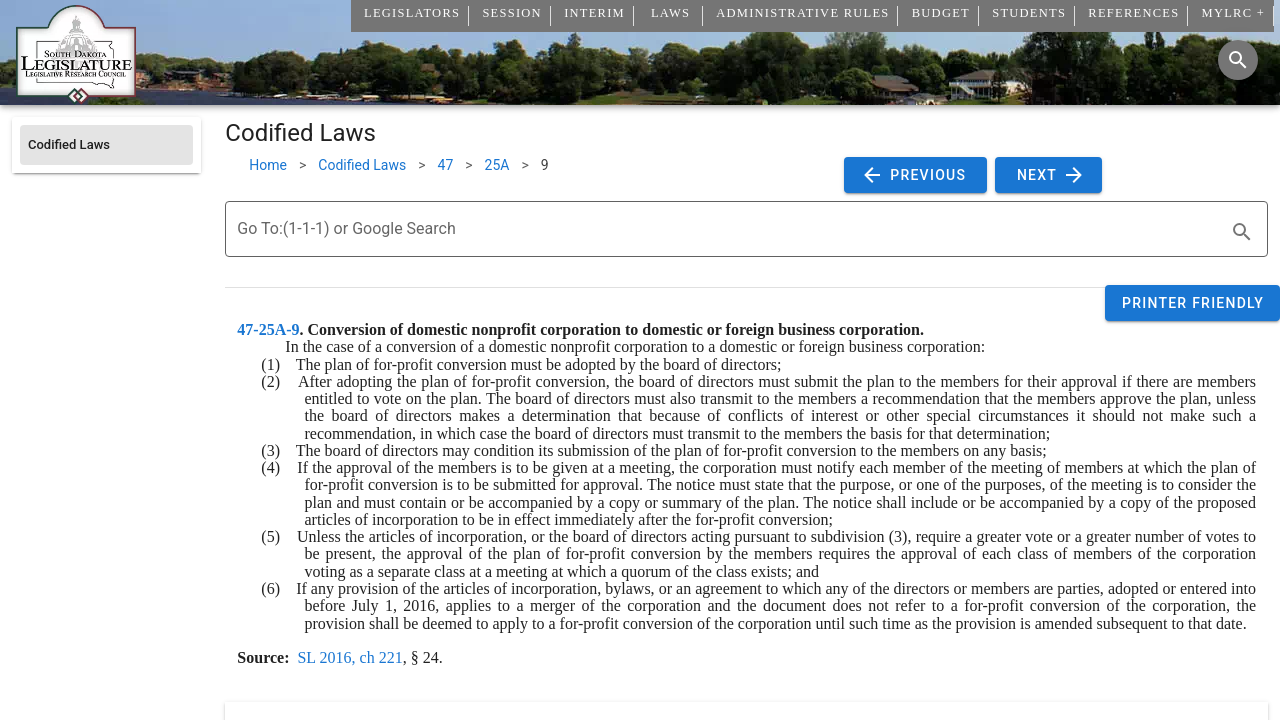  Describe the element at coordinates (76, 97) in the screenshot. I see `[Home]` at that location.